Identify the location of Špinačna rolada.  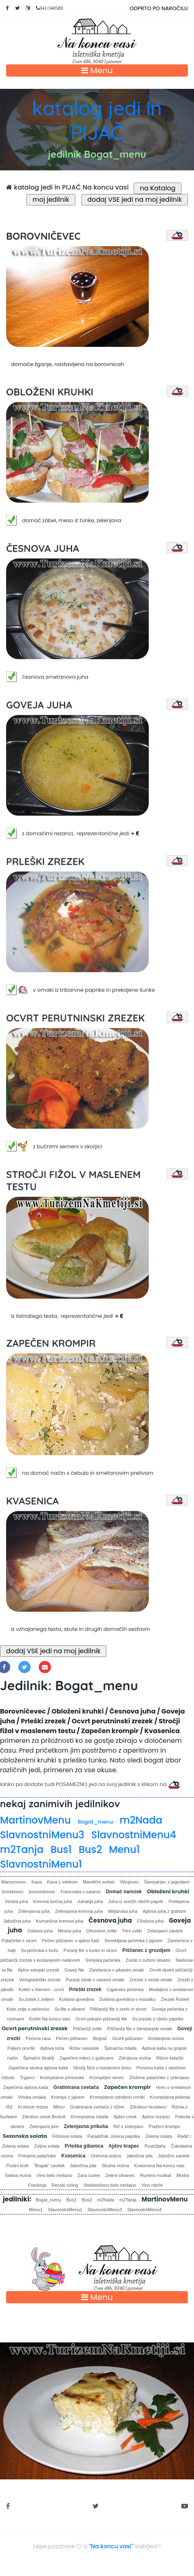
(120, 2048).